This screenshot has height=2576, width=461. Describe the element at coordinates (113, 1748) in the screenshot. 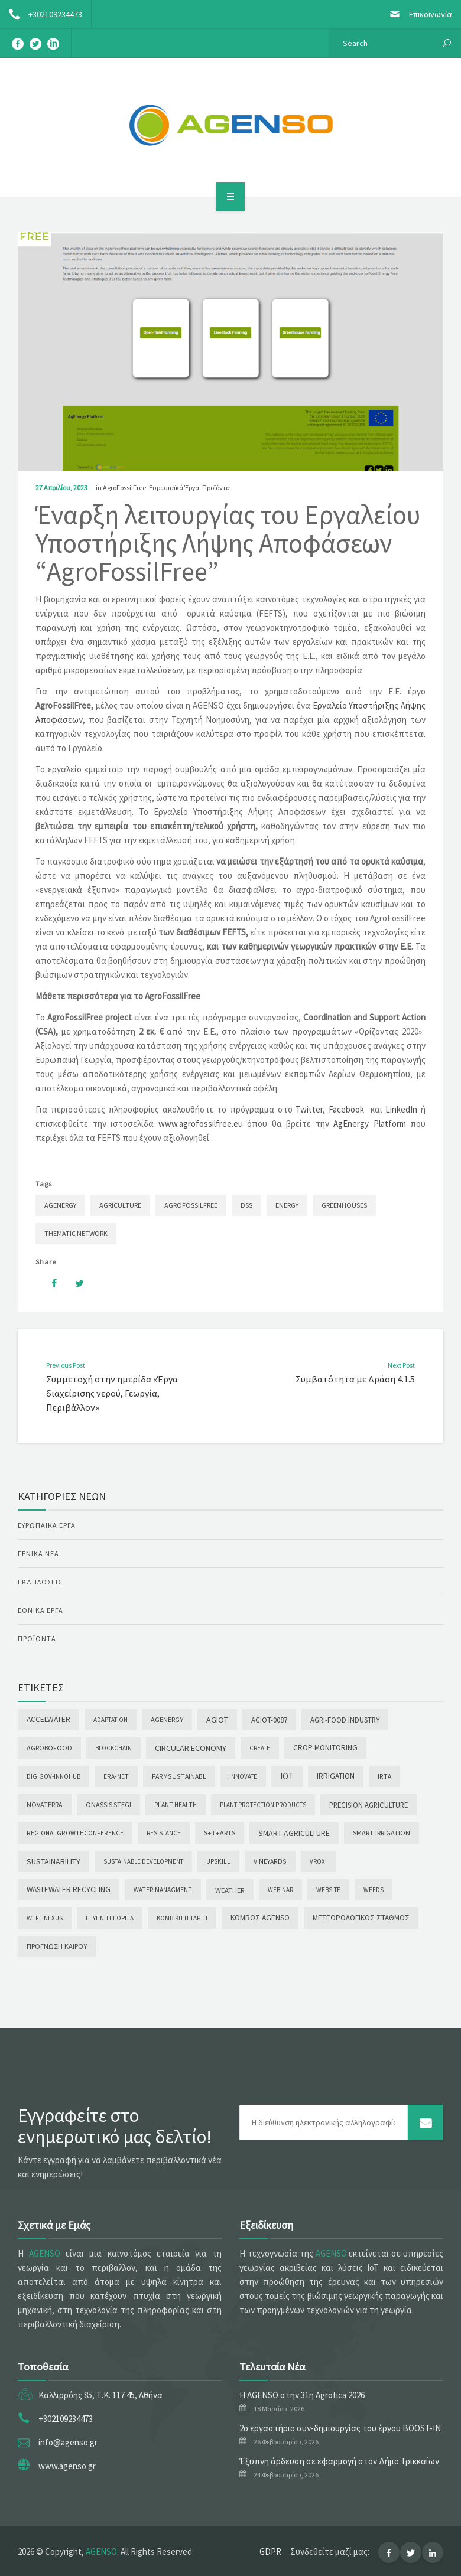

I see `Blockchain [Blockchain (1 στοιχείο)]` at that location.